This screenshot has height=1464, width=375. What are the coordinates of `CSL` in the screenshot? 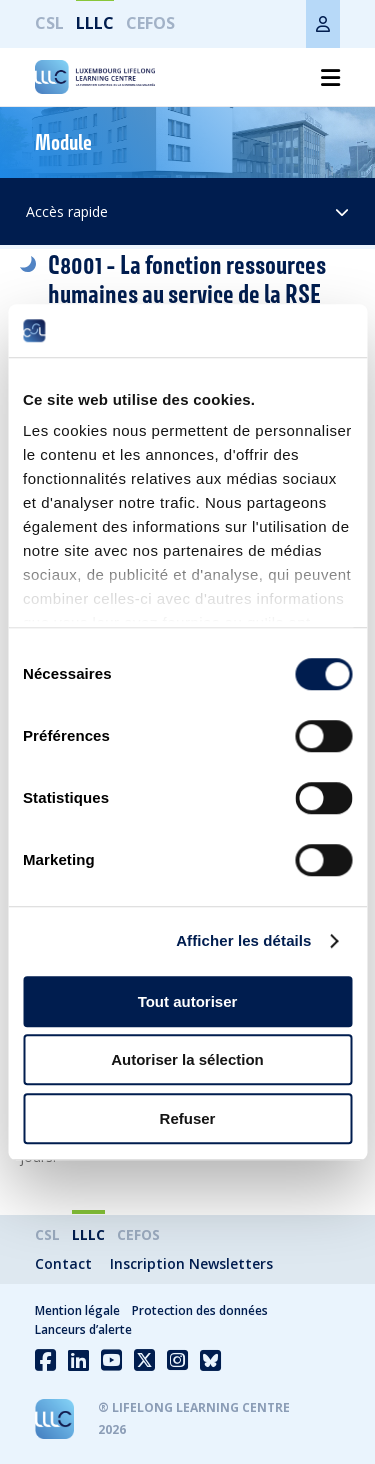 It's located at (49, 23).